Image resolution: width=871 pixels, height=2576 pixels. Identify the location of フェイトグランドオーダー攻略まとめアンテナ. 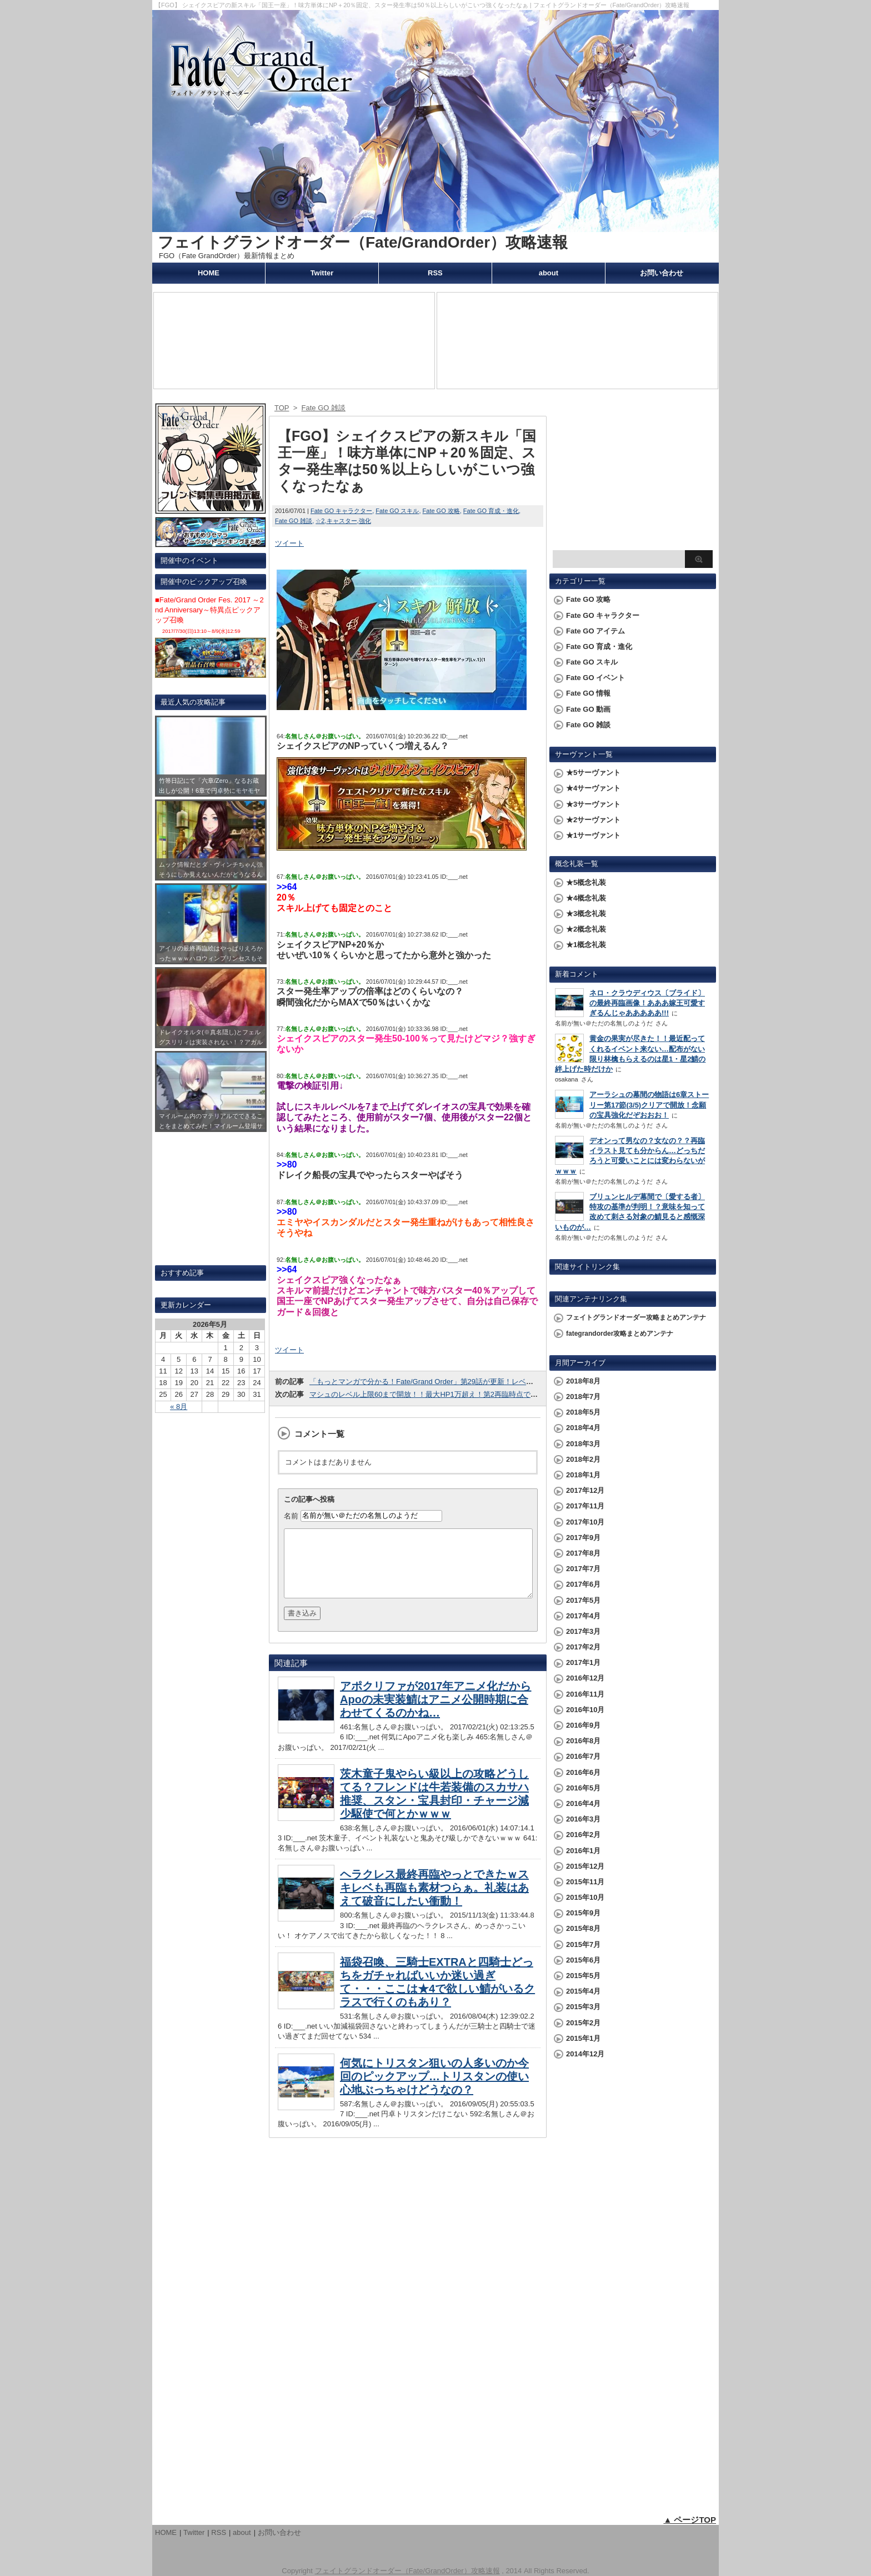
(636, 1317).